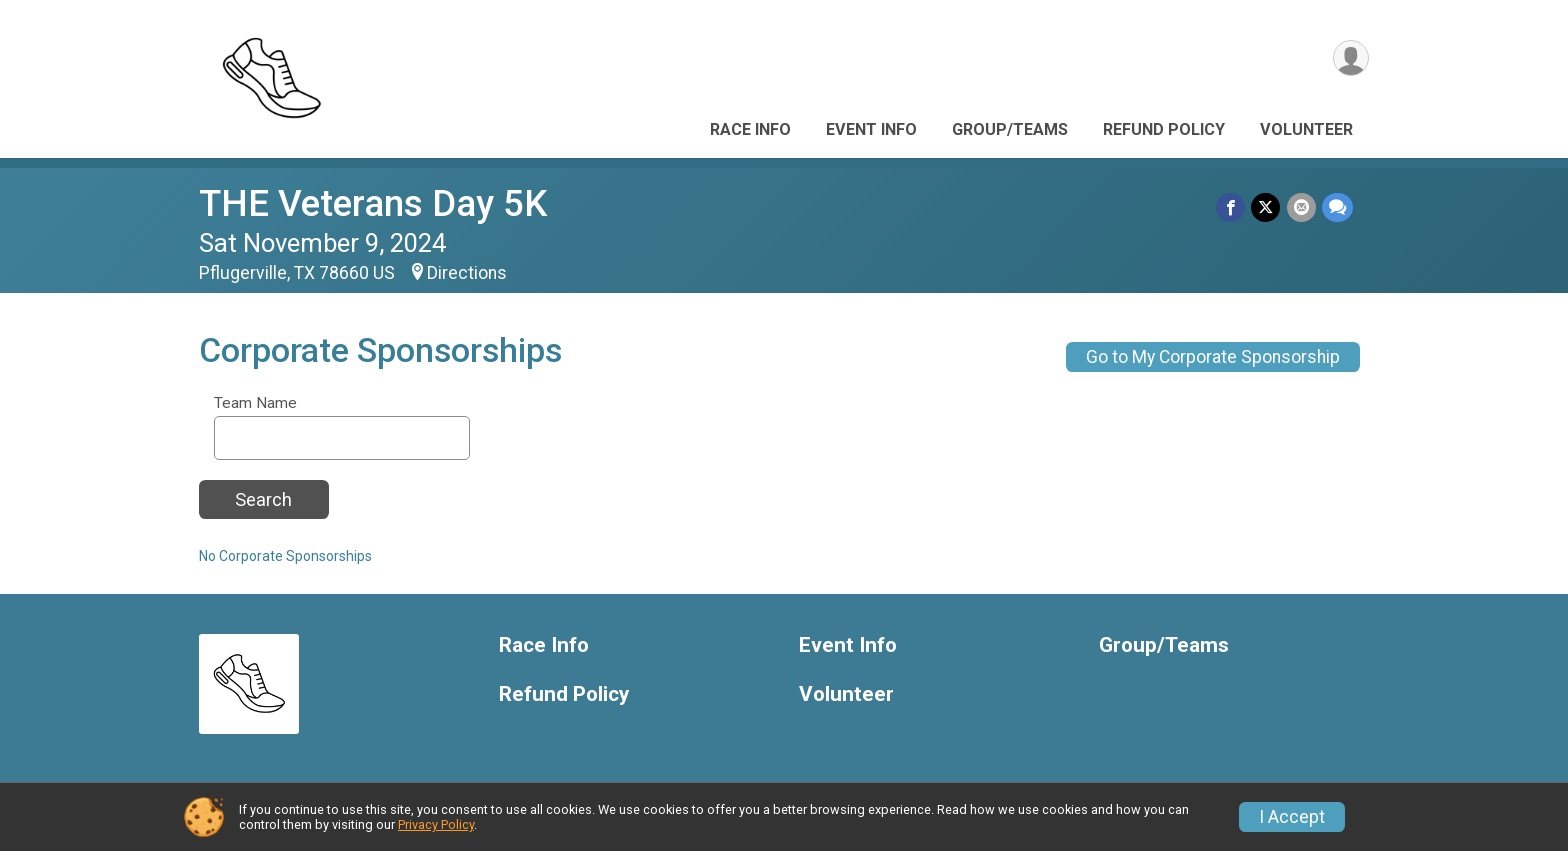 This screenshot has width=1568, height=851. Describe the element at coordinates (1231, 207) in the screenshot. I see `[Share on Facebook]` at that location.